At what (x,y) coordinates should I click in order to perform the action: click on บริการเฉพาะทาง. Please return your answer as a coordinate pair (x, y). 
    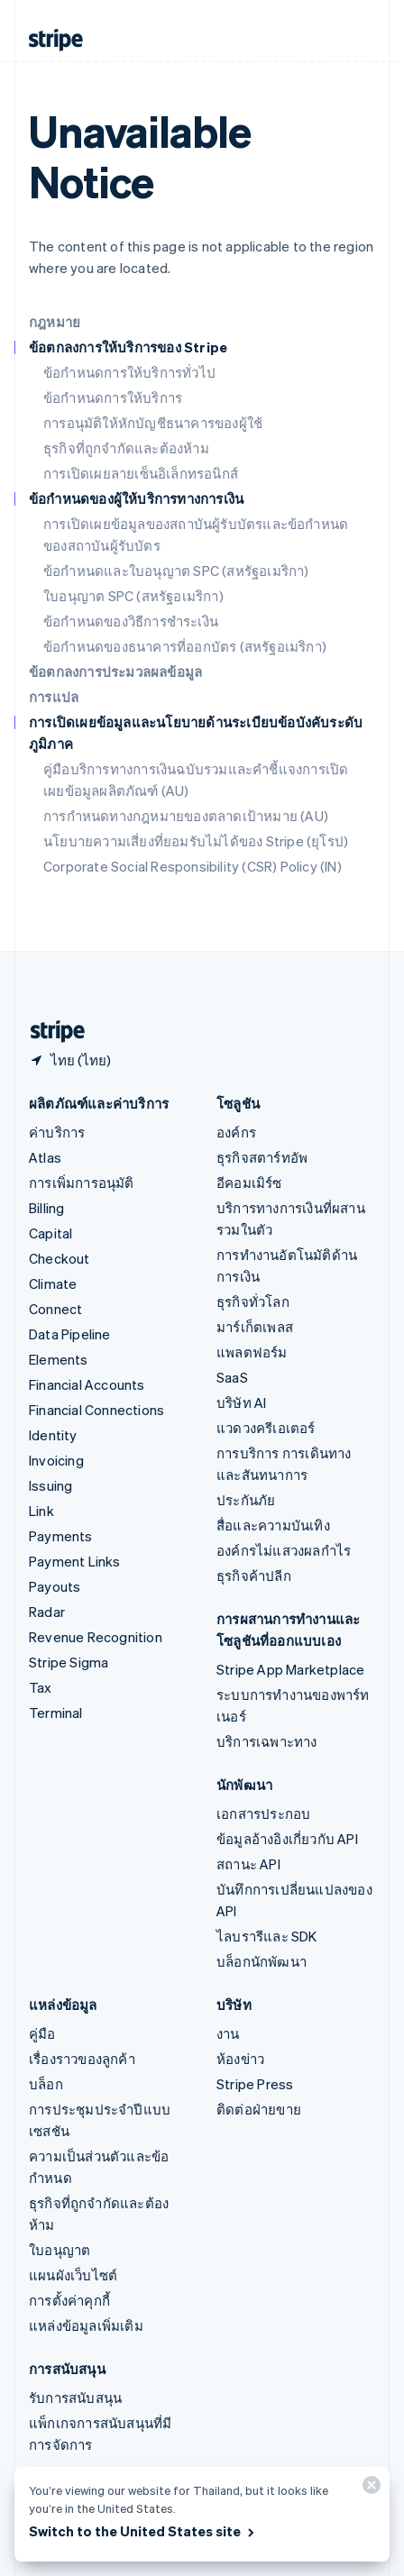
    Looking at the image, I should click on (266, 1741).